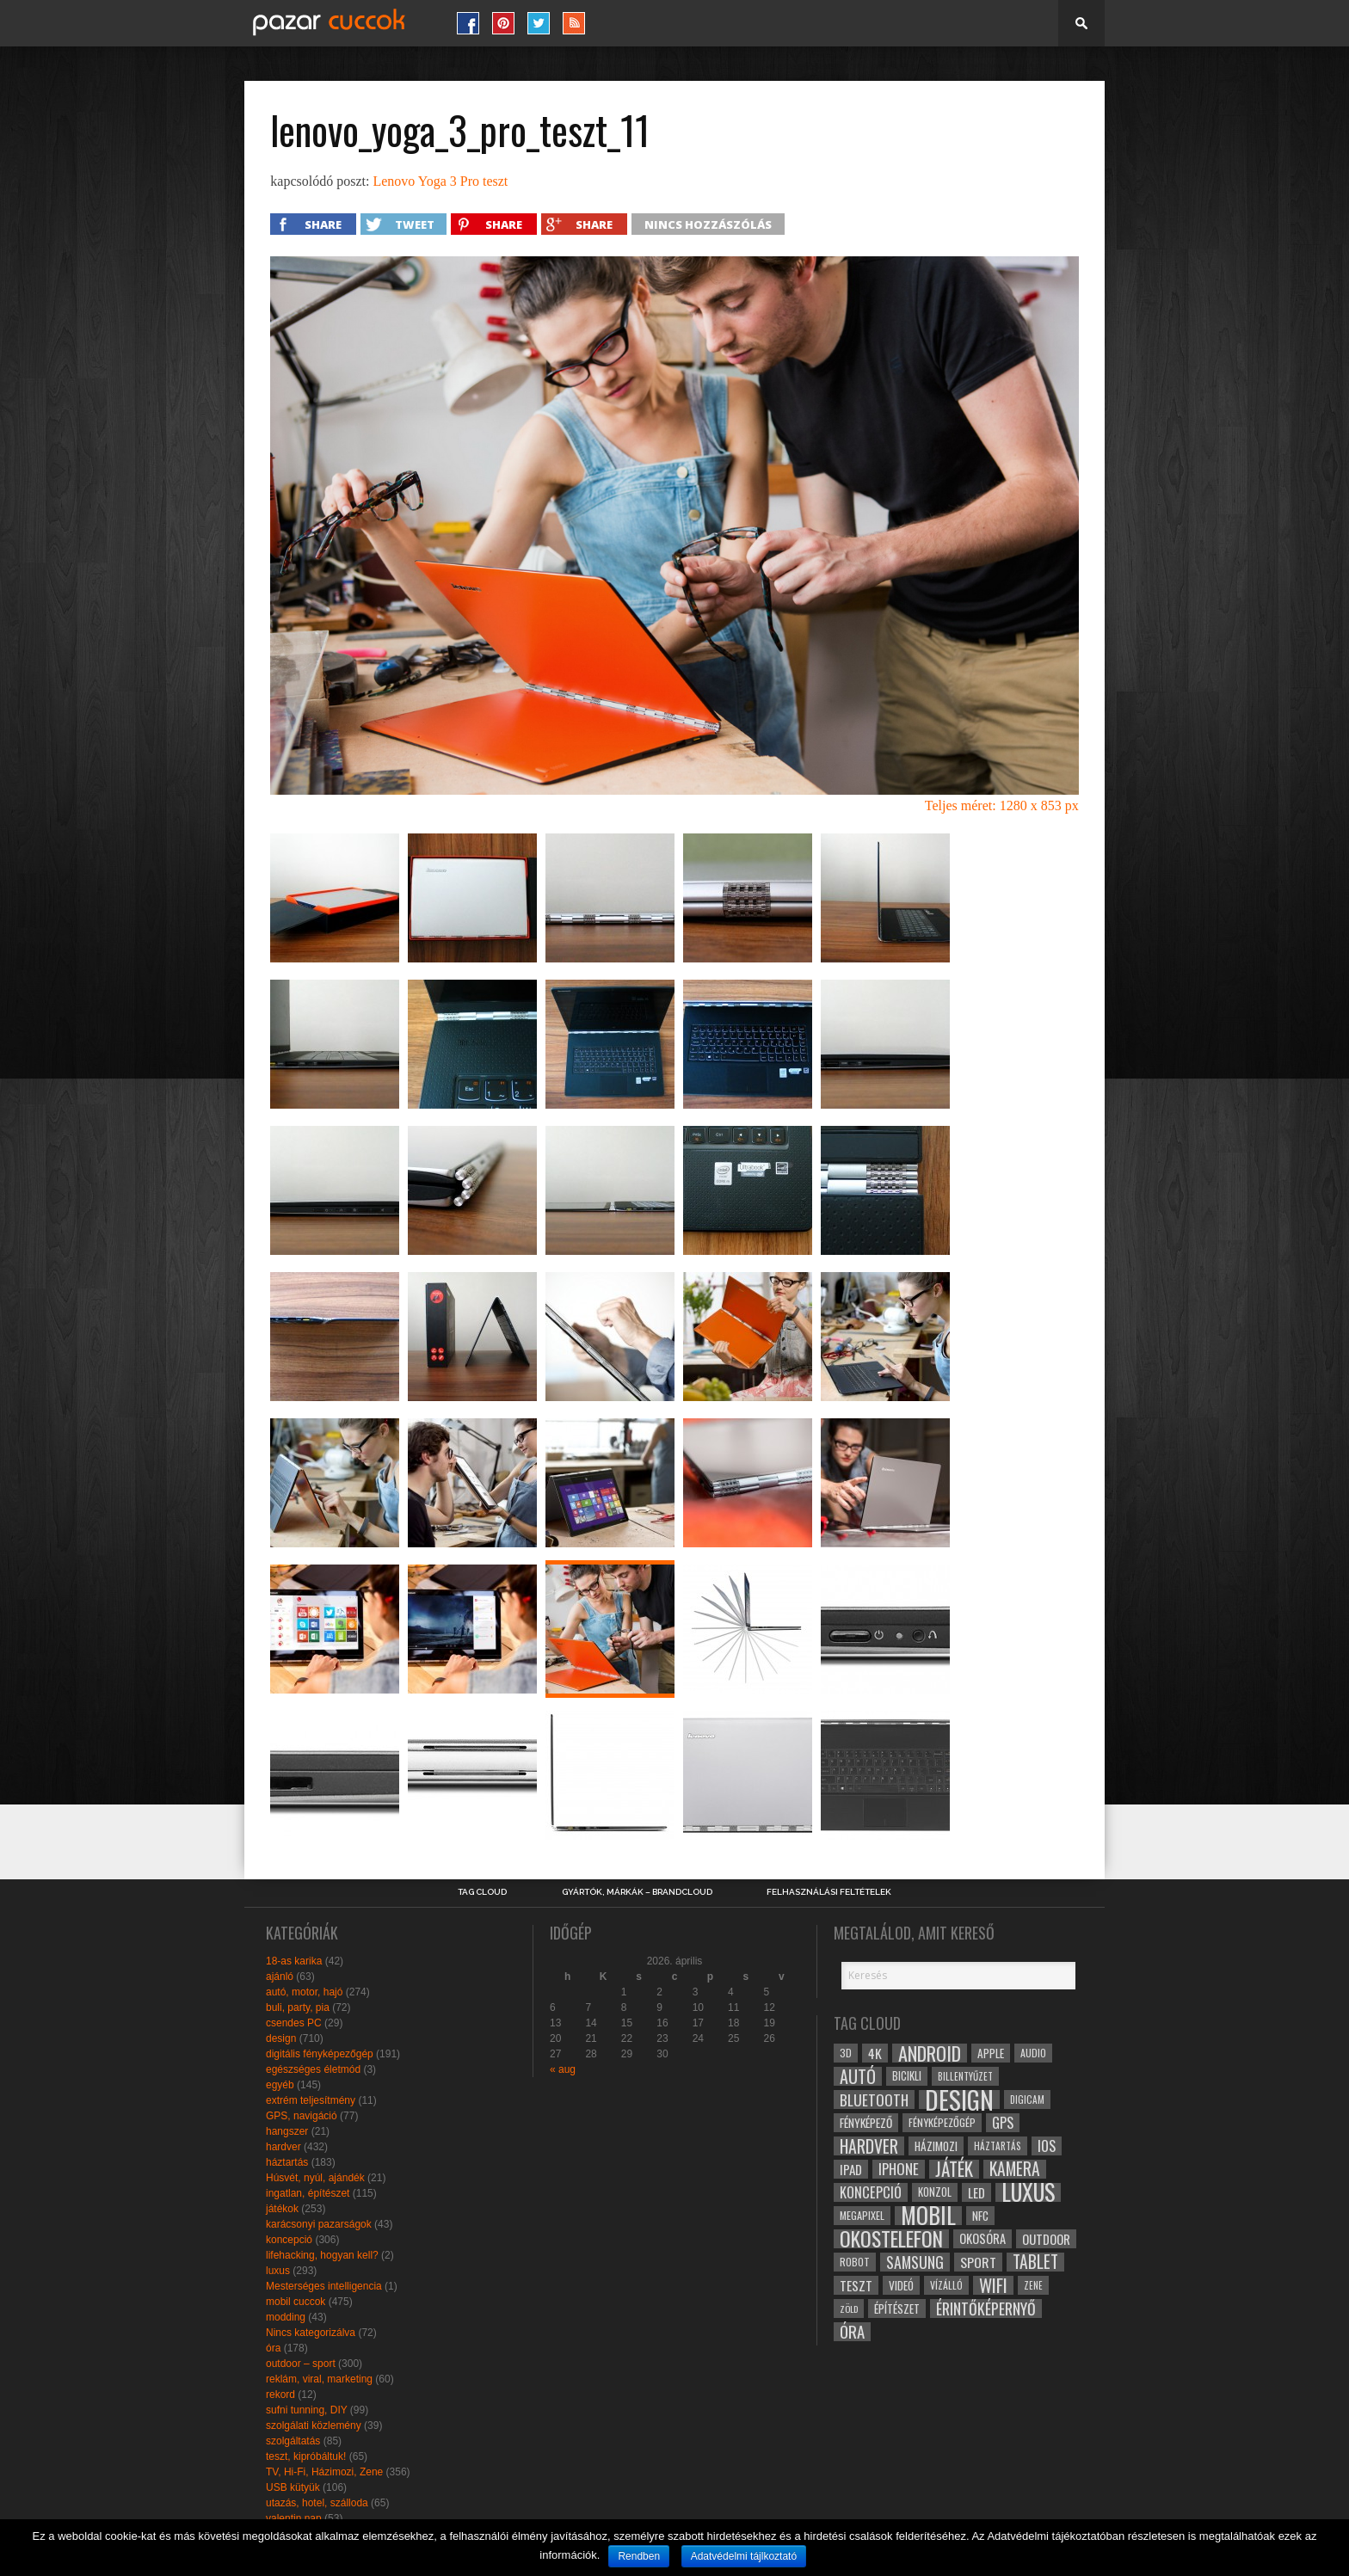  I want to click on modding, so click(285, 2317).